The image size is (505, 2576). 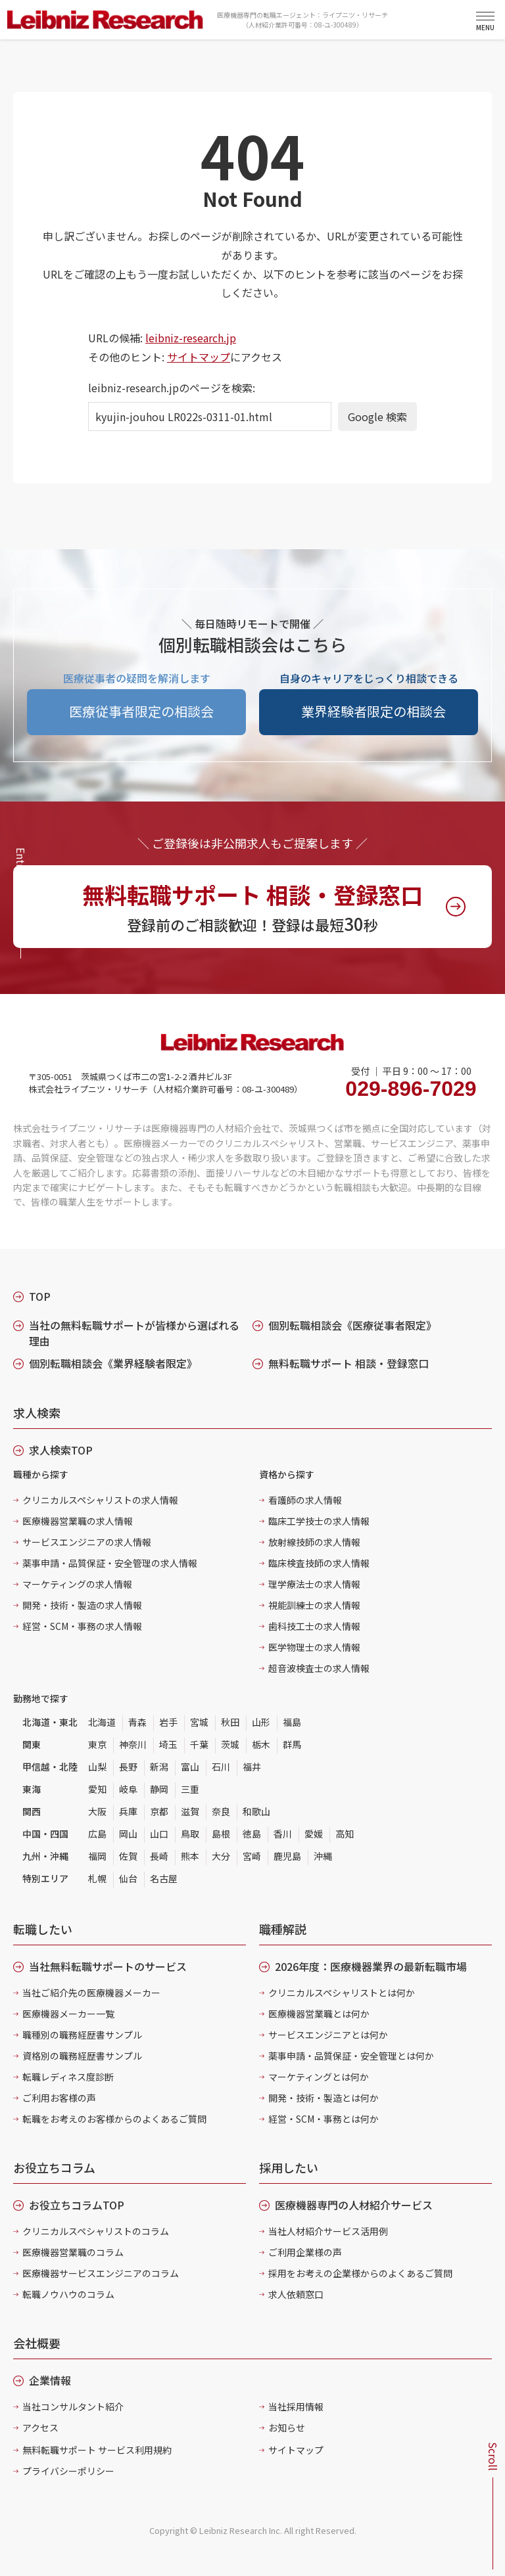 I want to click on 高知, so click(x=344, y=1833).